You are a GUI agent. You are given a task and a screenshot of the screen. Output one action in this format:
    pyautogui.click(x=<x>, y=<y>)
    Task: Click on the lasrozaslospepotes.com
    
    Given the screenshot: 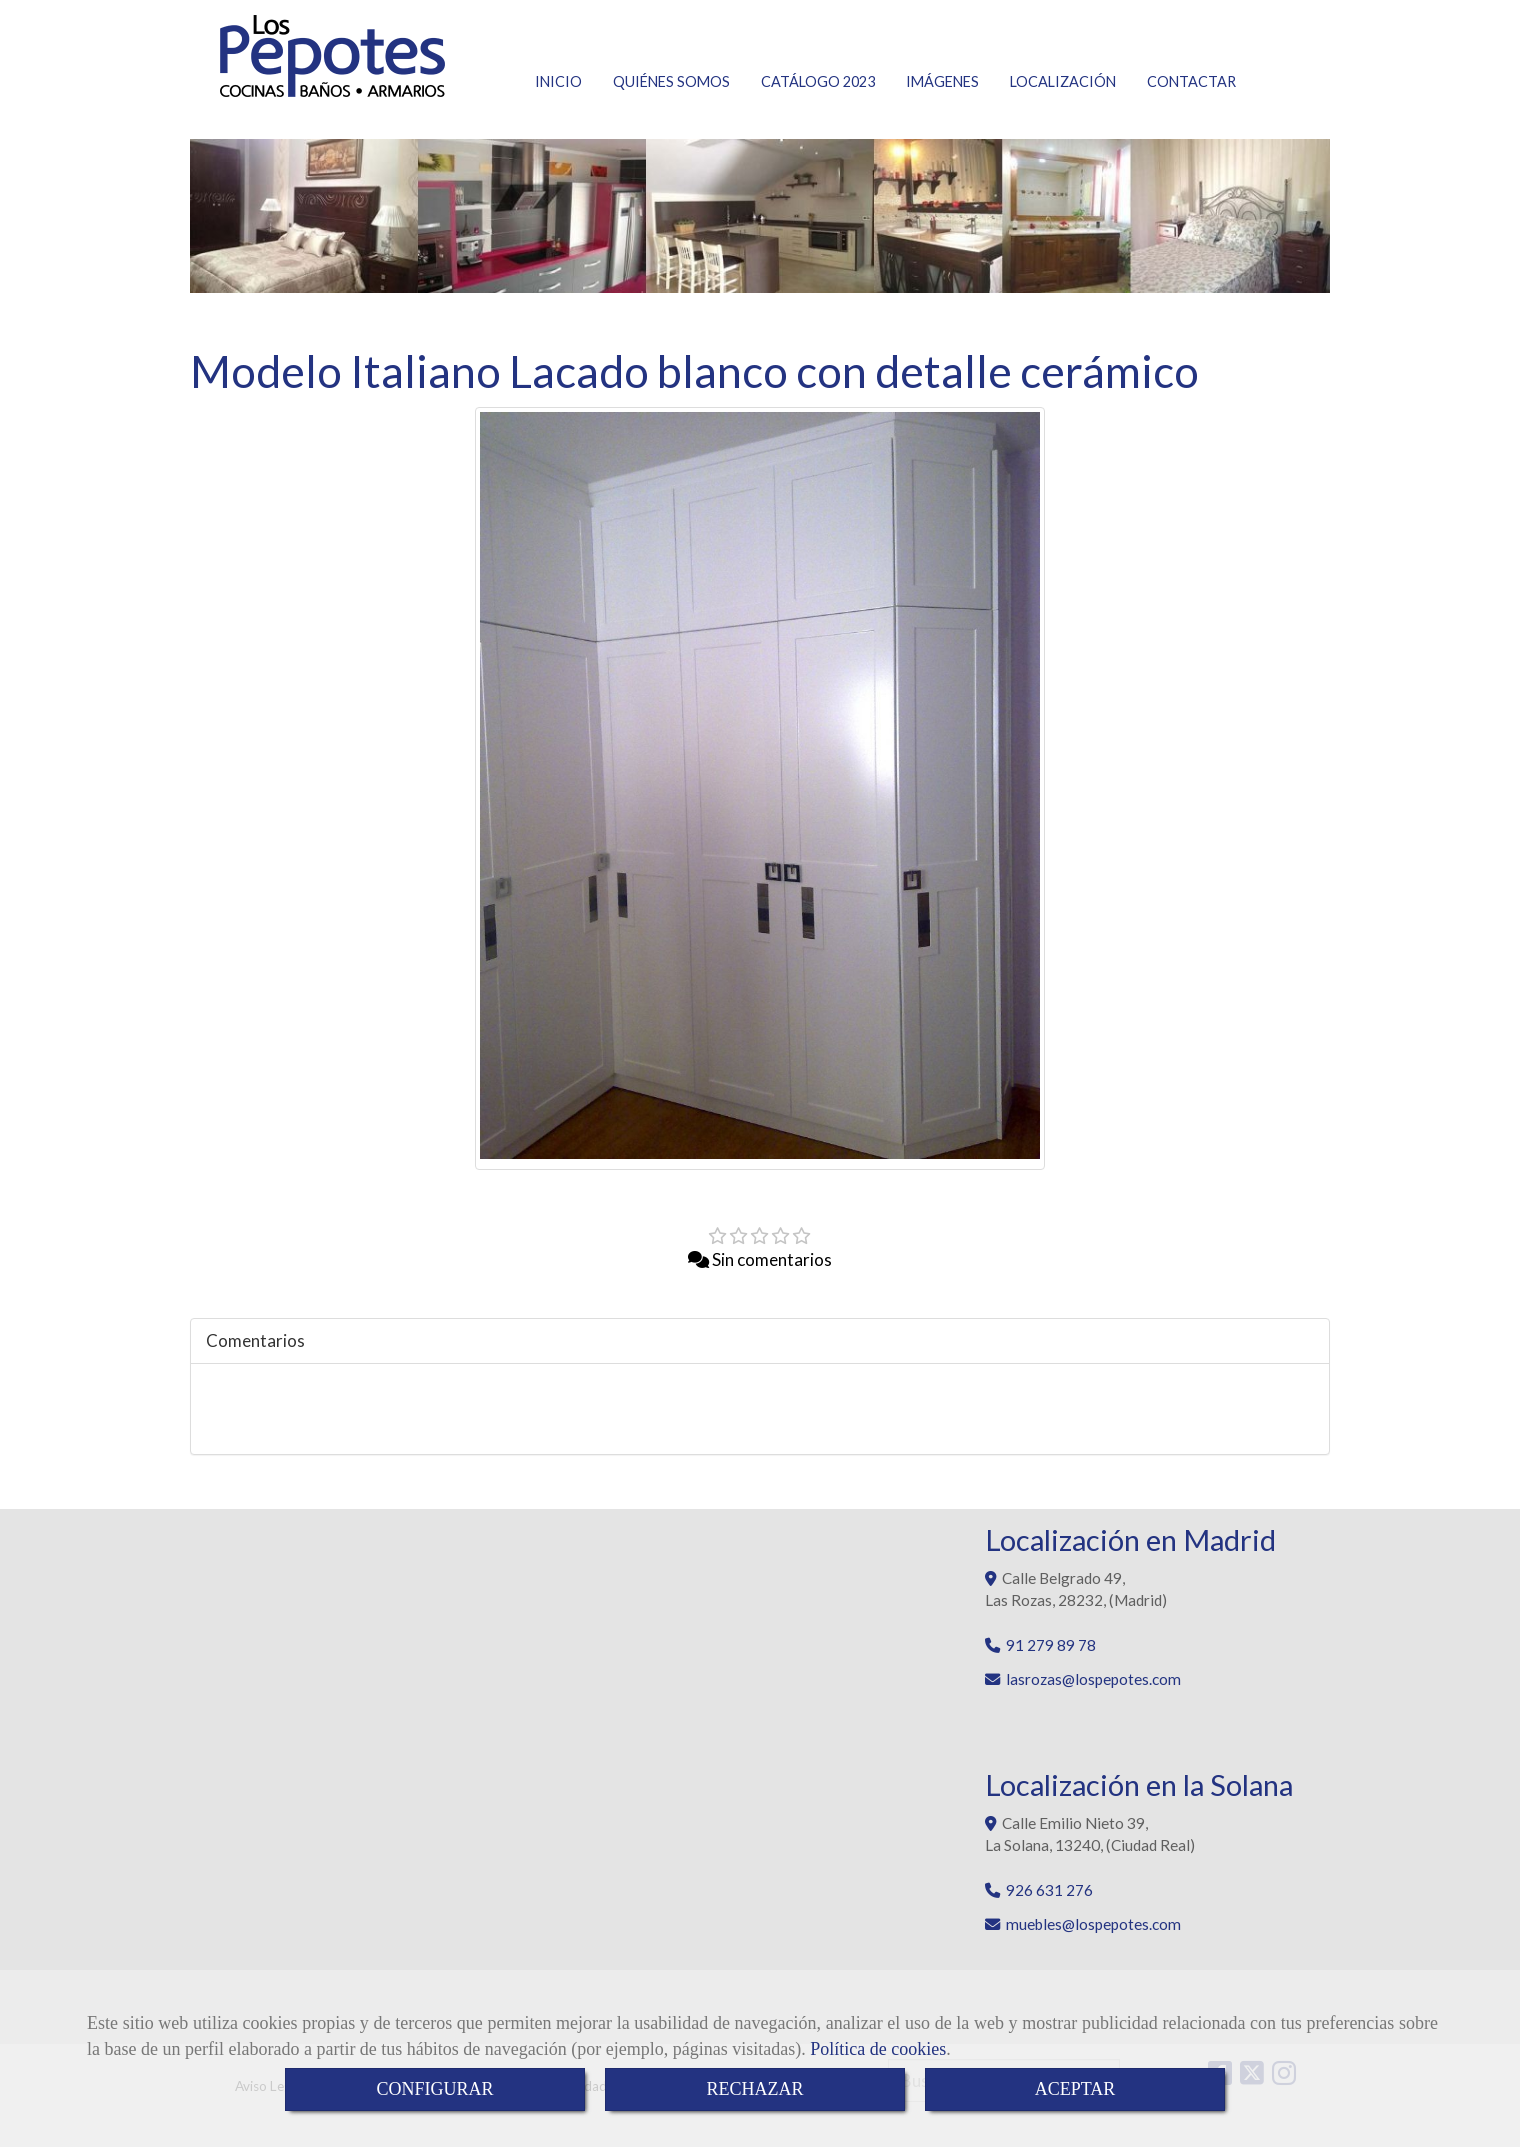 What is the action you would take?
    pyautogui.click(x=1093, y=1679)
    